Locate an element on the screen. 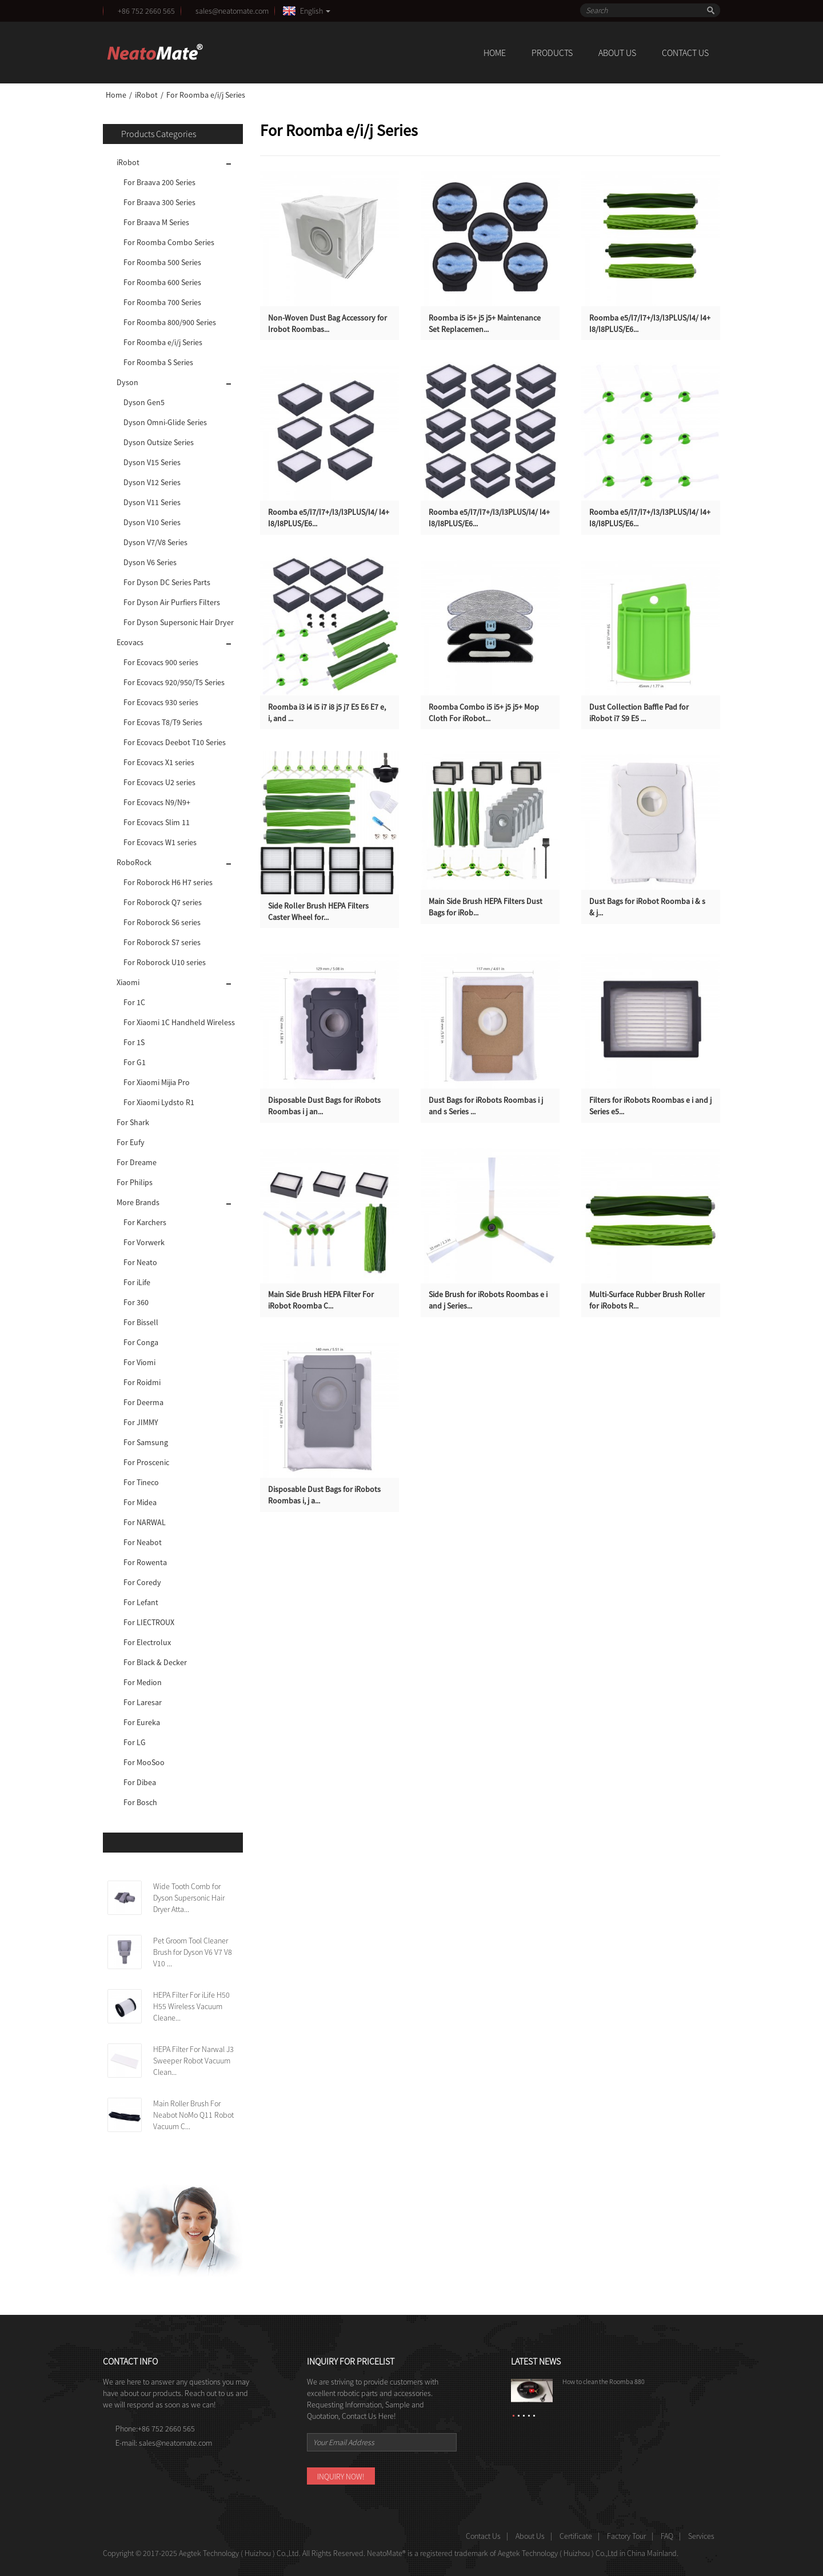  For Eufy is located at coordinates (131, 1142).